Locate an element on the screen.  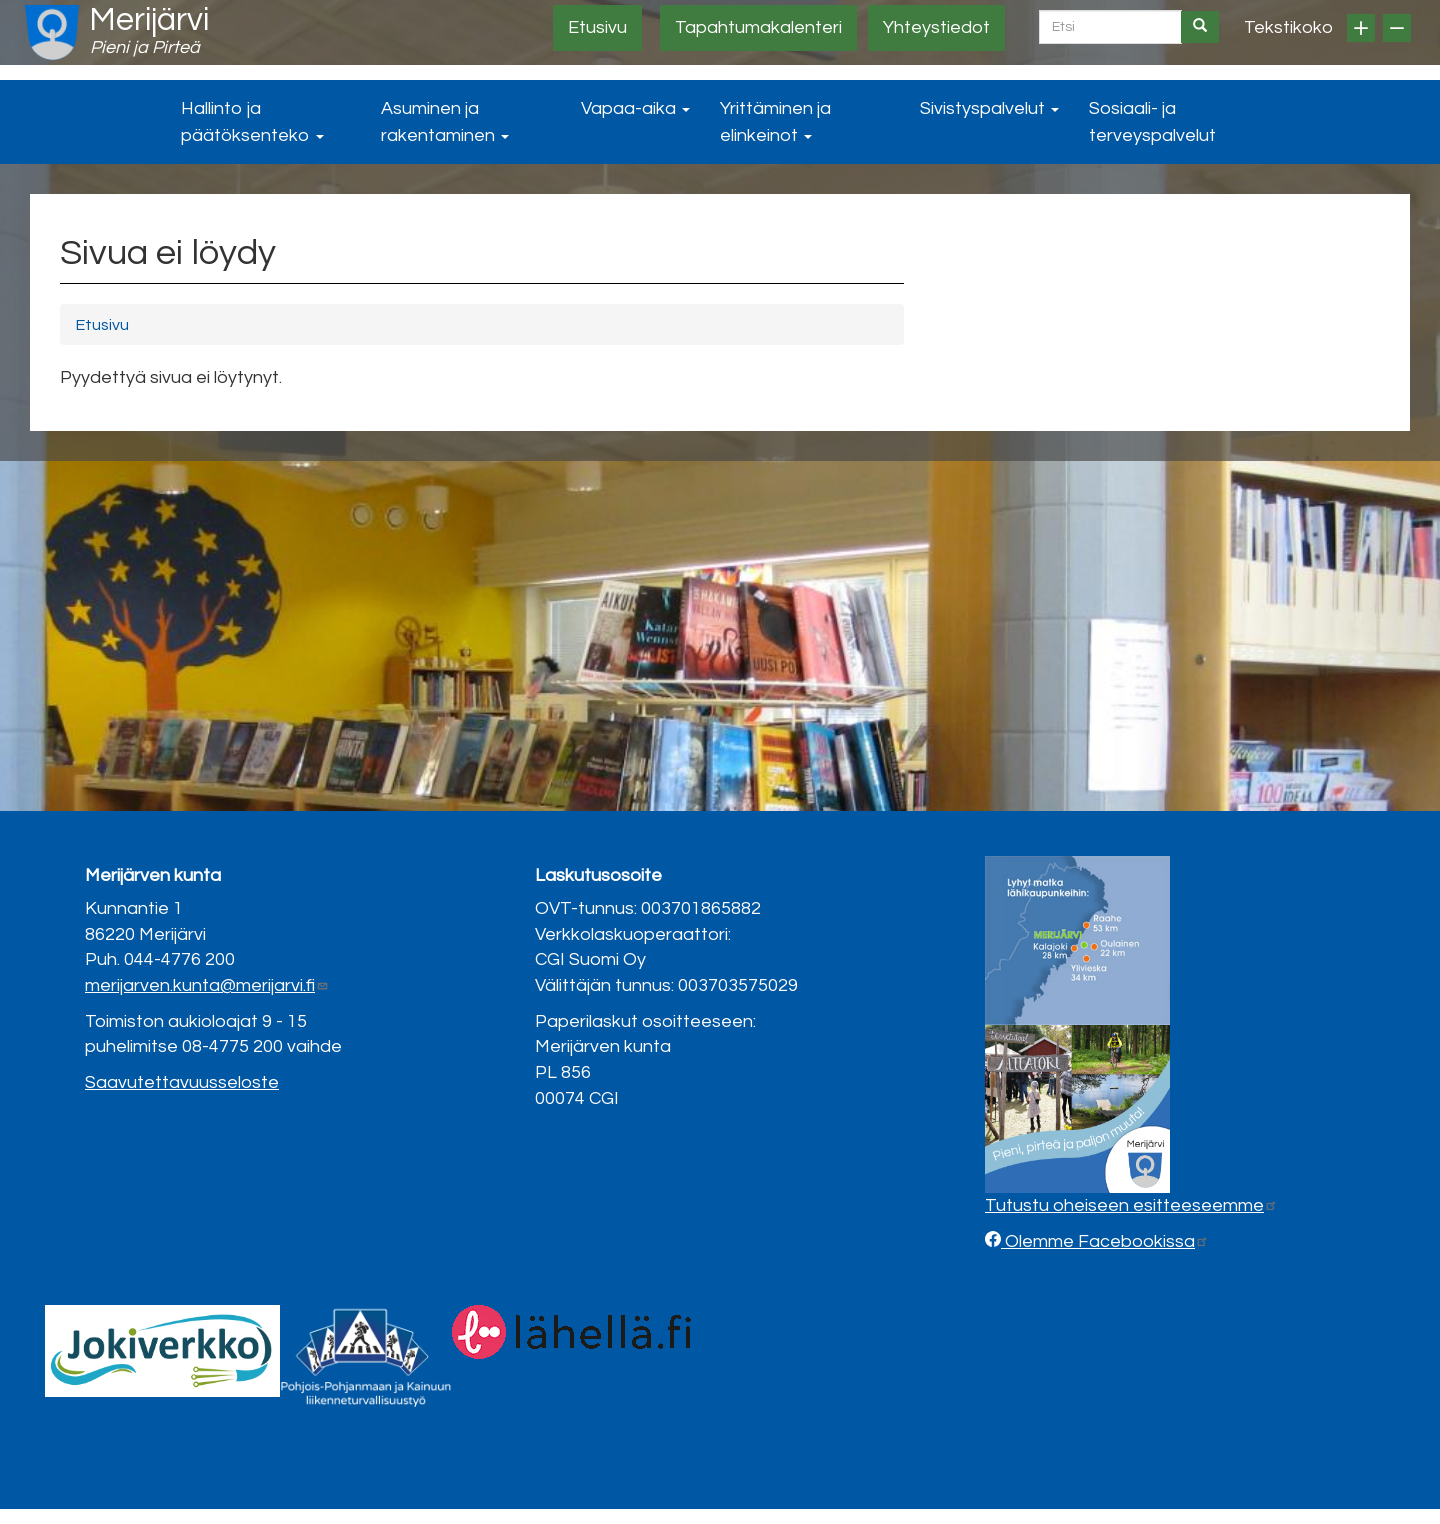
Sivistyspalvelut is located at coordinates (989, 108).